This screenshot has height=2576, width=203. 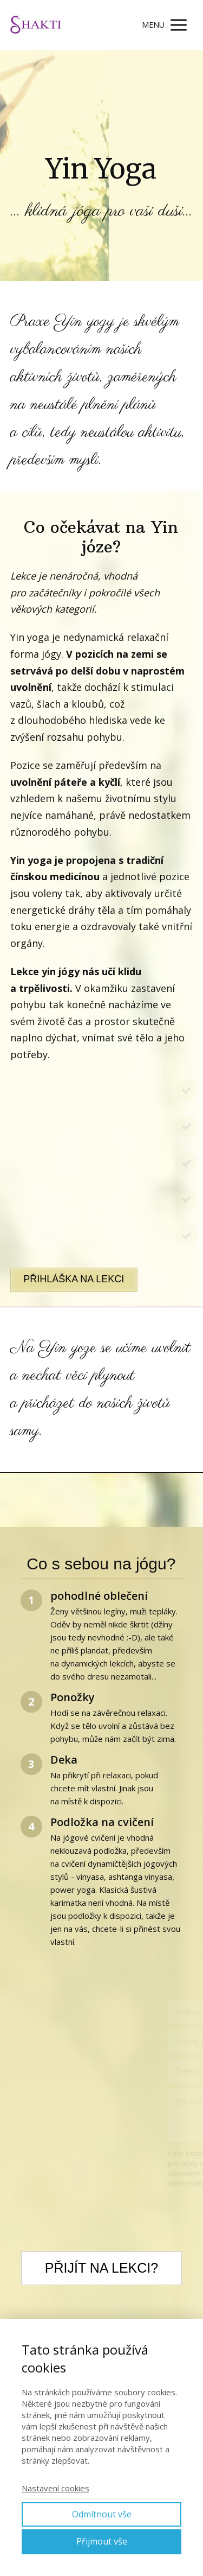 What do you see at coordinates (101, 2541) in the screenshot?
I see `Přijmout vše` at bounding box center [101, 2541].